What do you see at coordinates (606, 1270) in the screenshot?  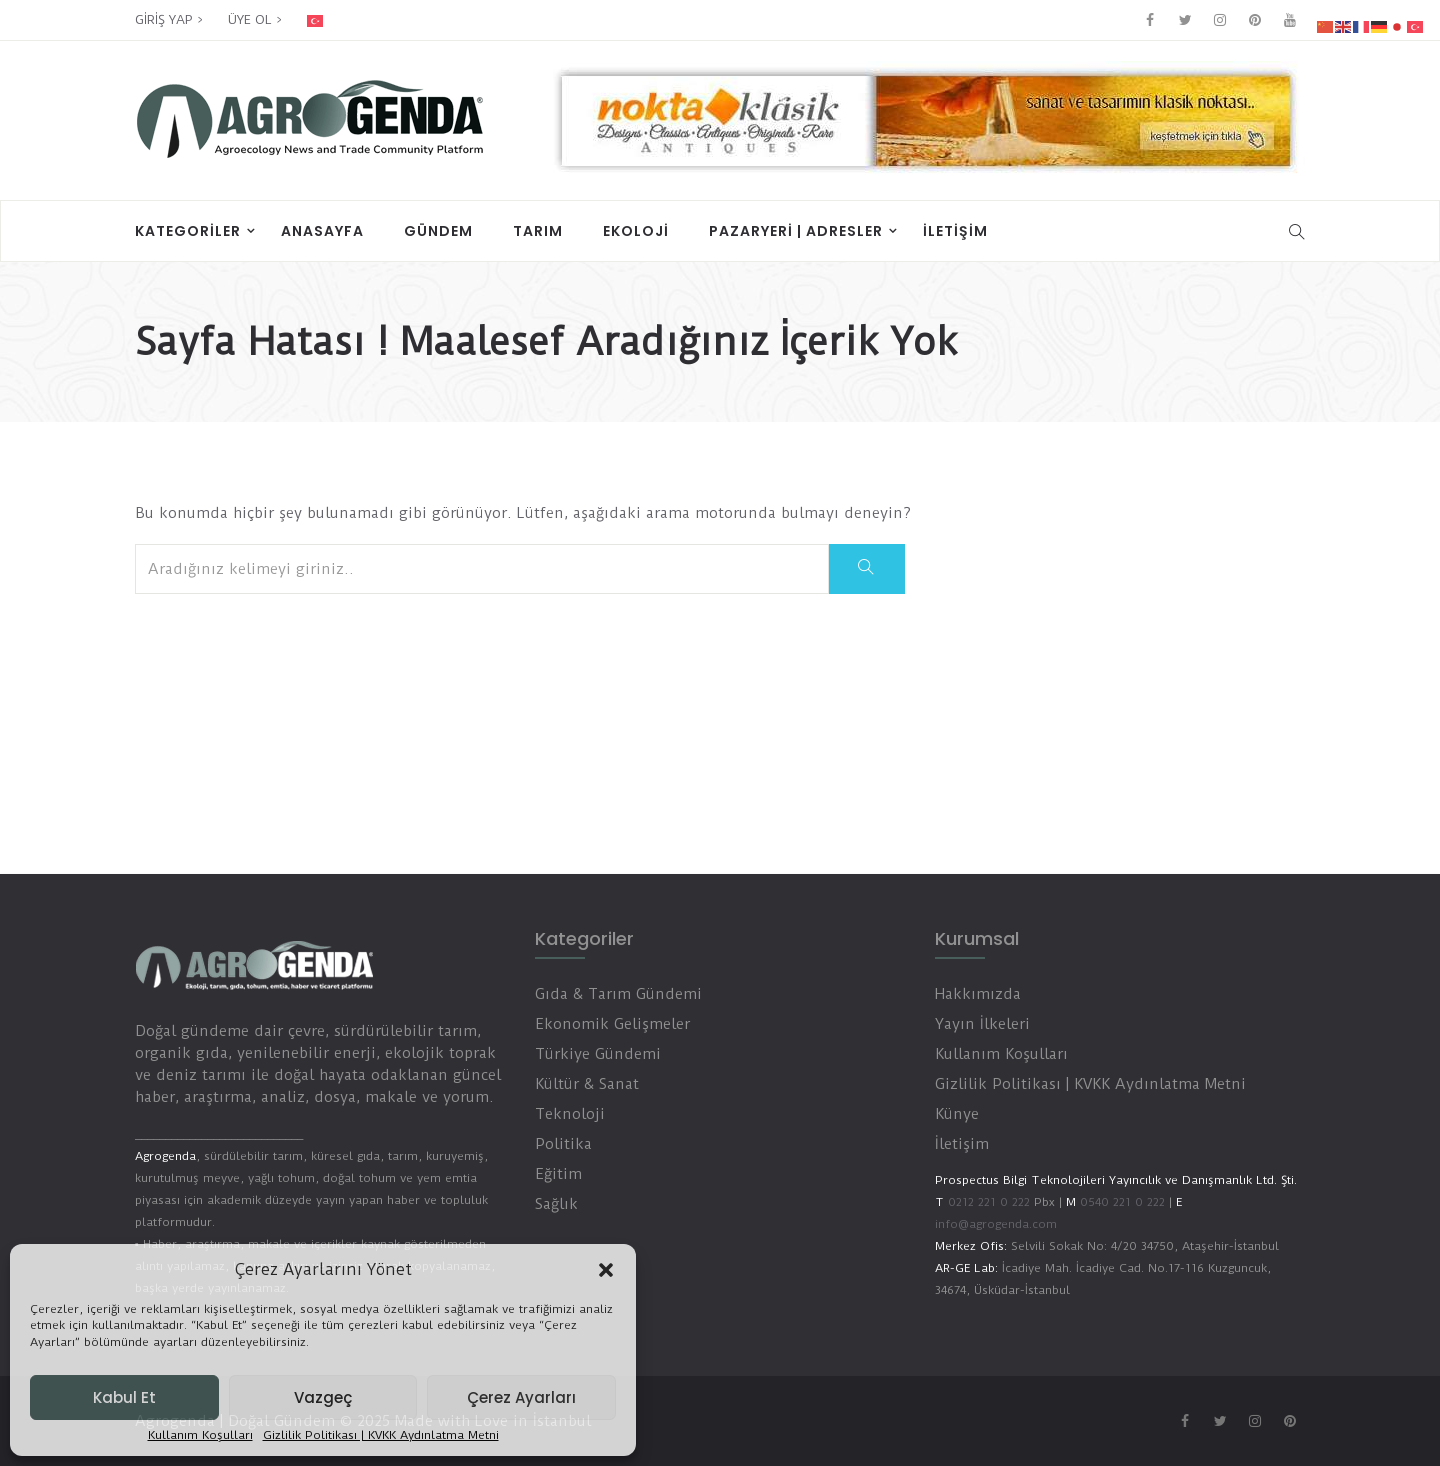 I see `[button]` at bounding box center [606, 1270].